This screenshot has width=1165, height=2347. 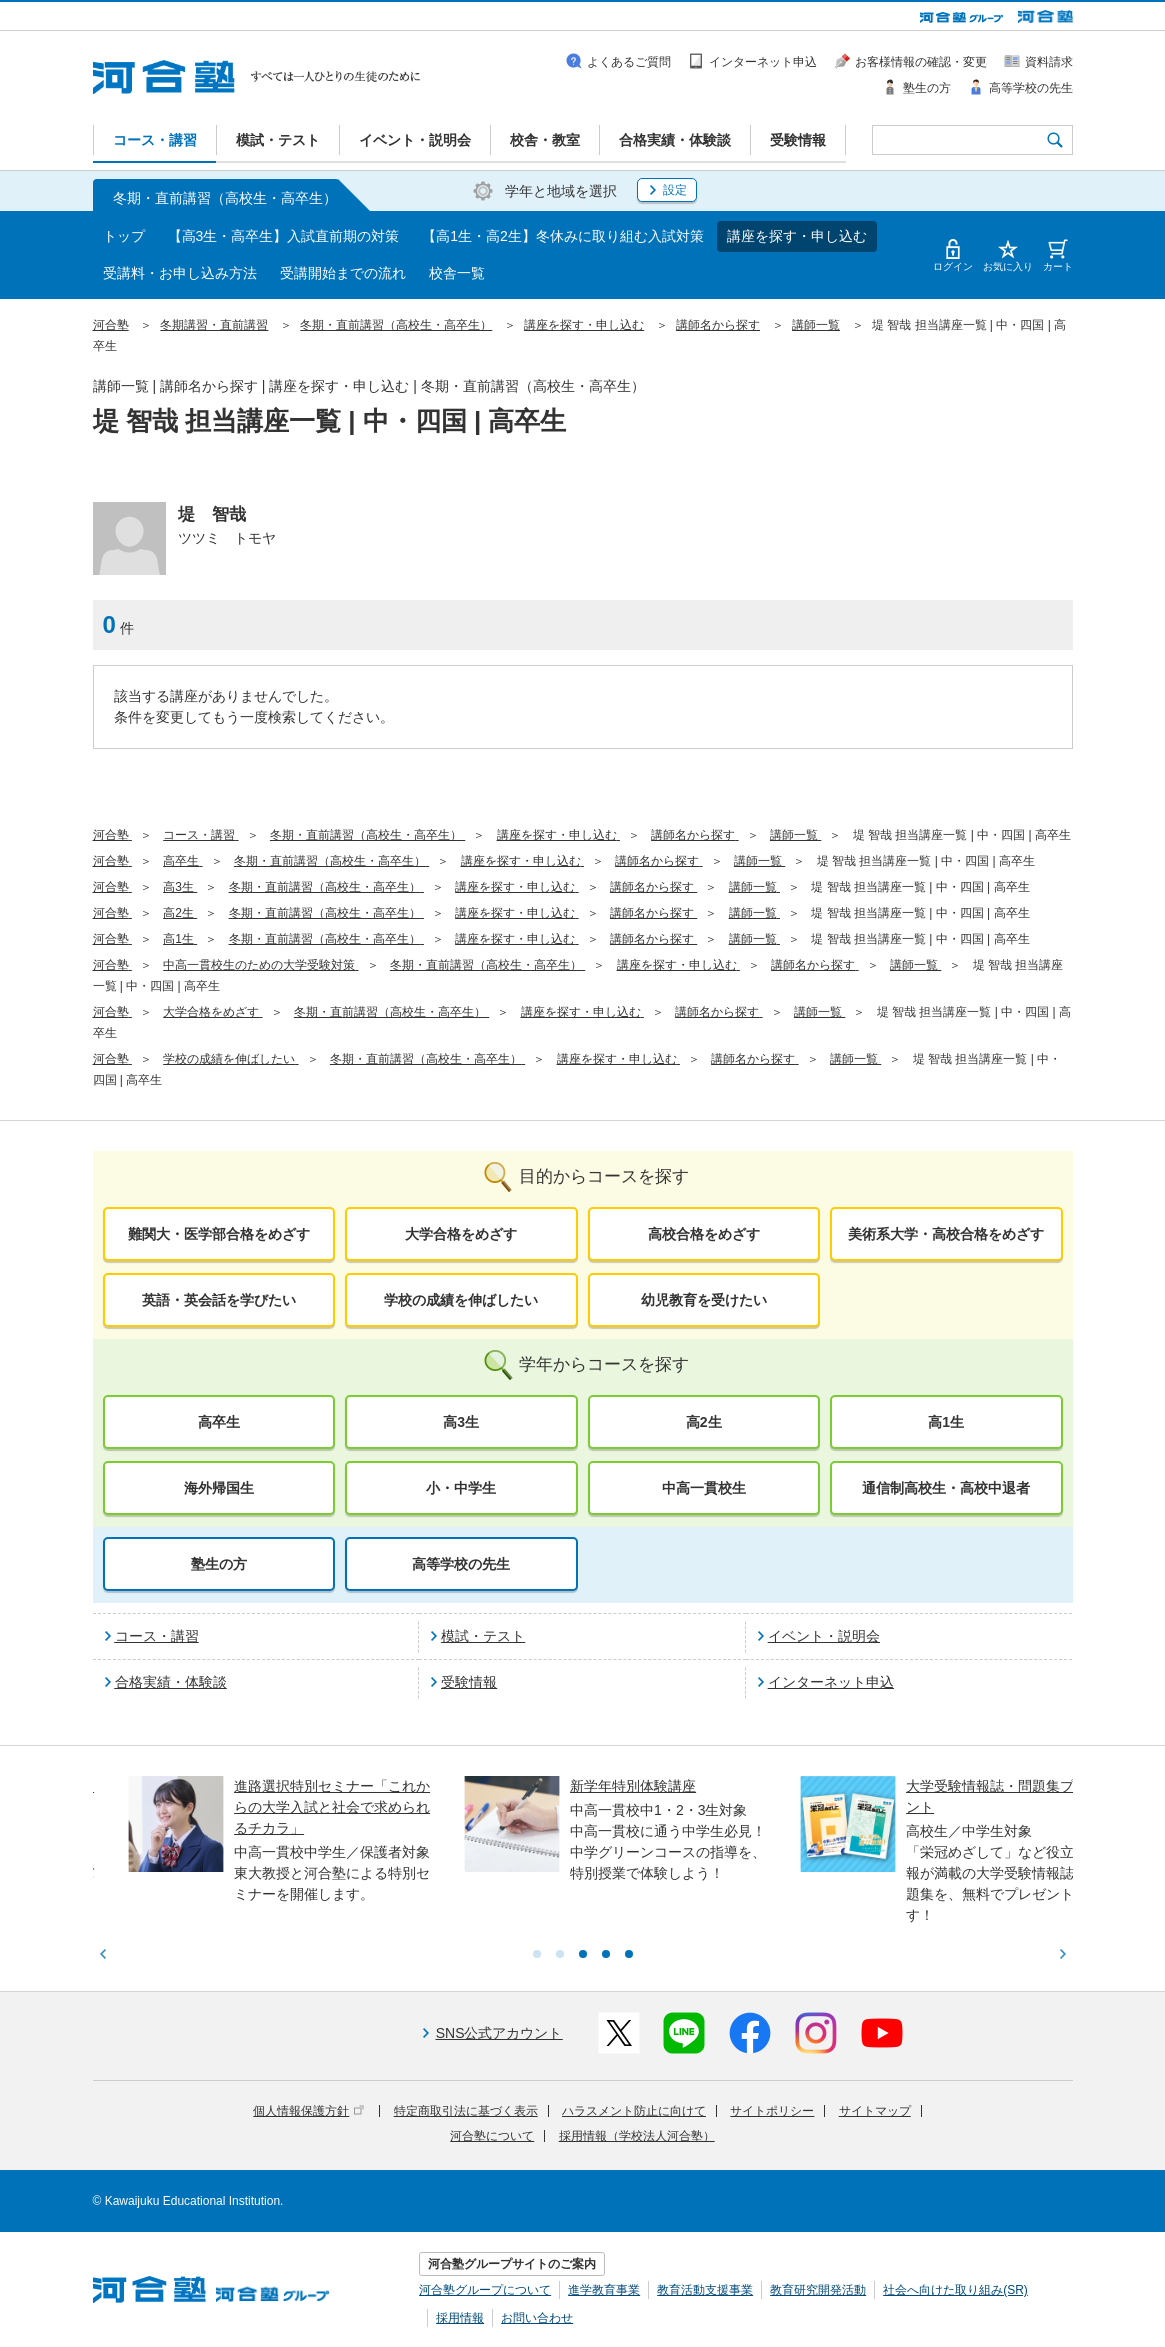 I want to click on 個人情報保護方針, so click(x=308, y=2111).